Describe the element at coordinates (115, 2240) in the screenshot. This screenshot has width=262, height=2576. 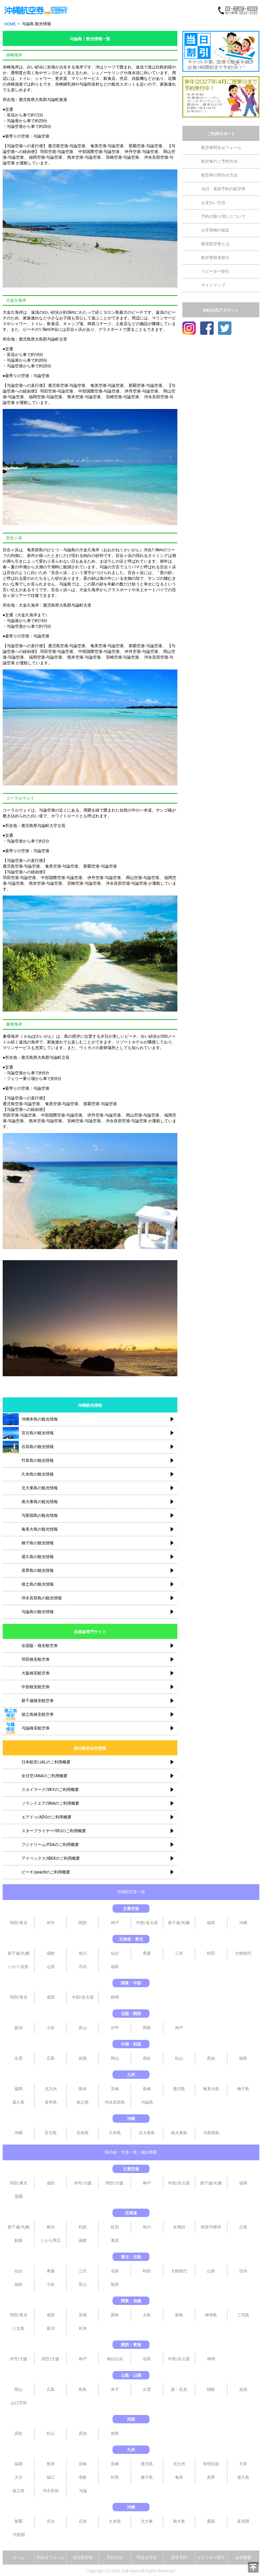
I see `奥尻` at that location.